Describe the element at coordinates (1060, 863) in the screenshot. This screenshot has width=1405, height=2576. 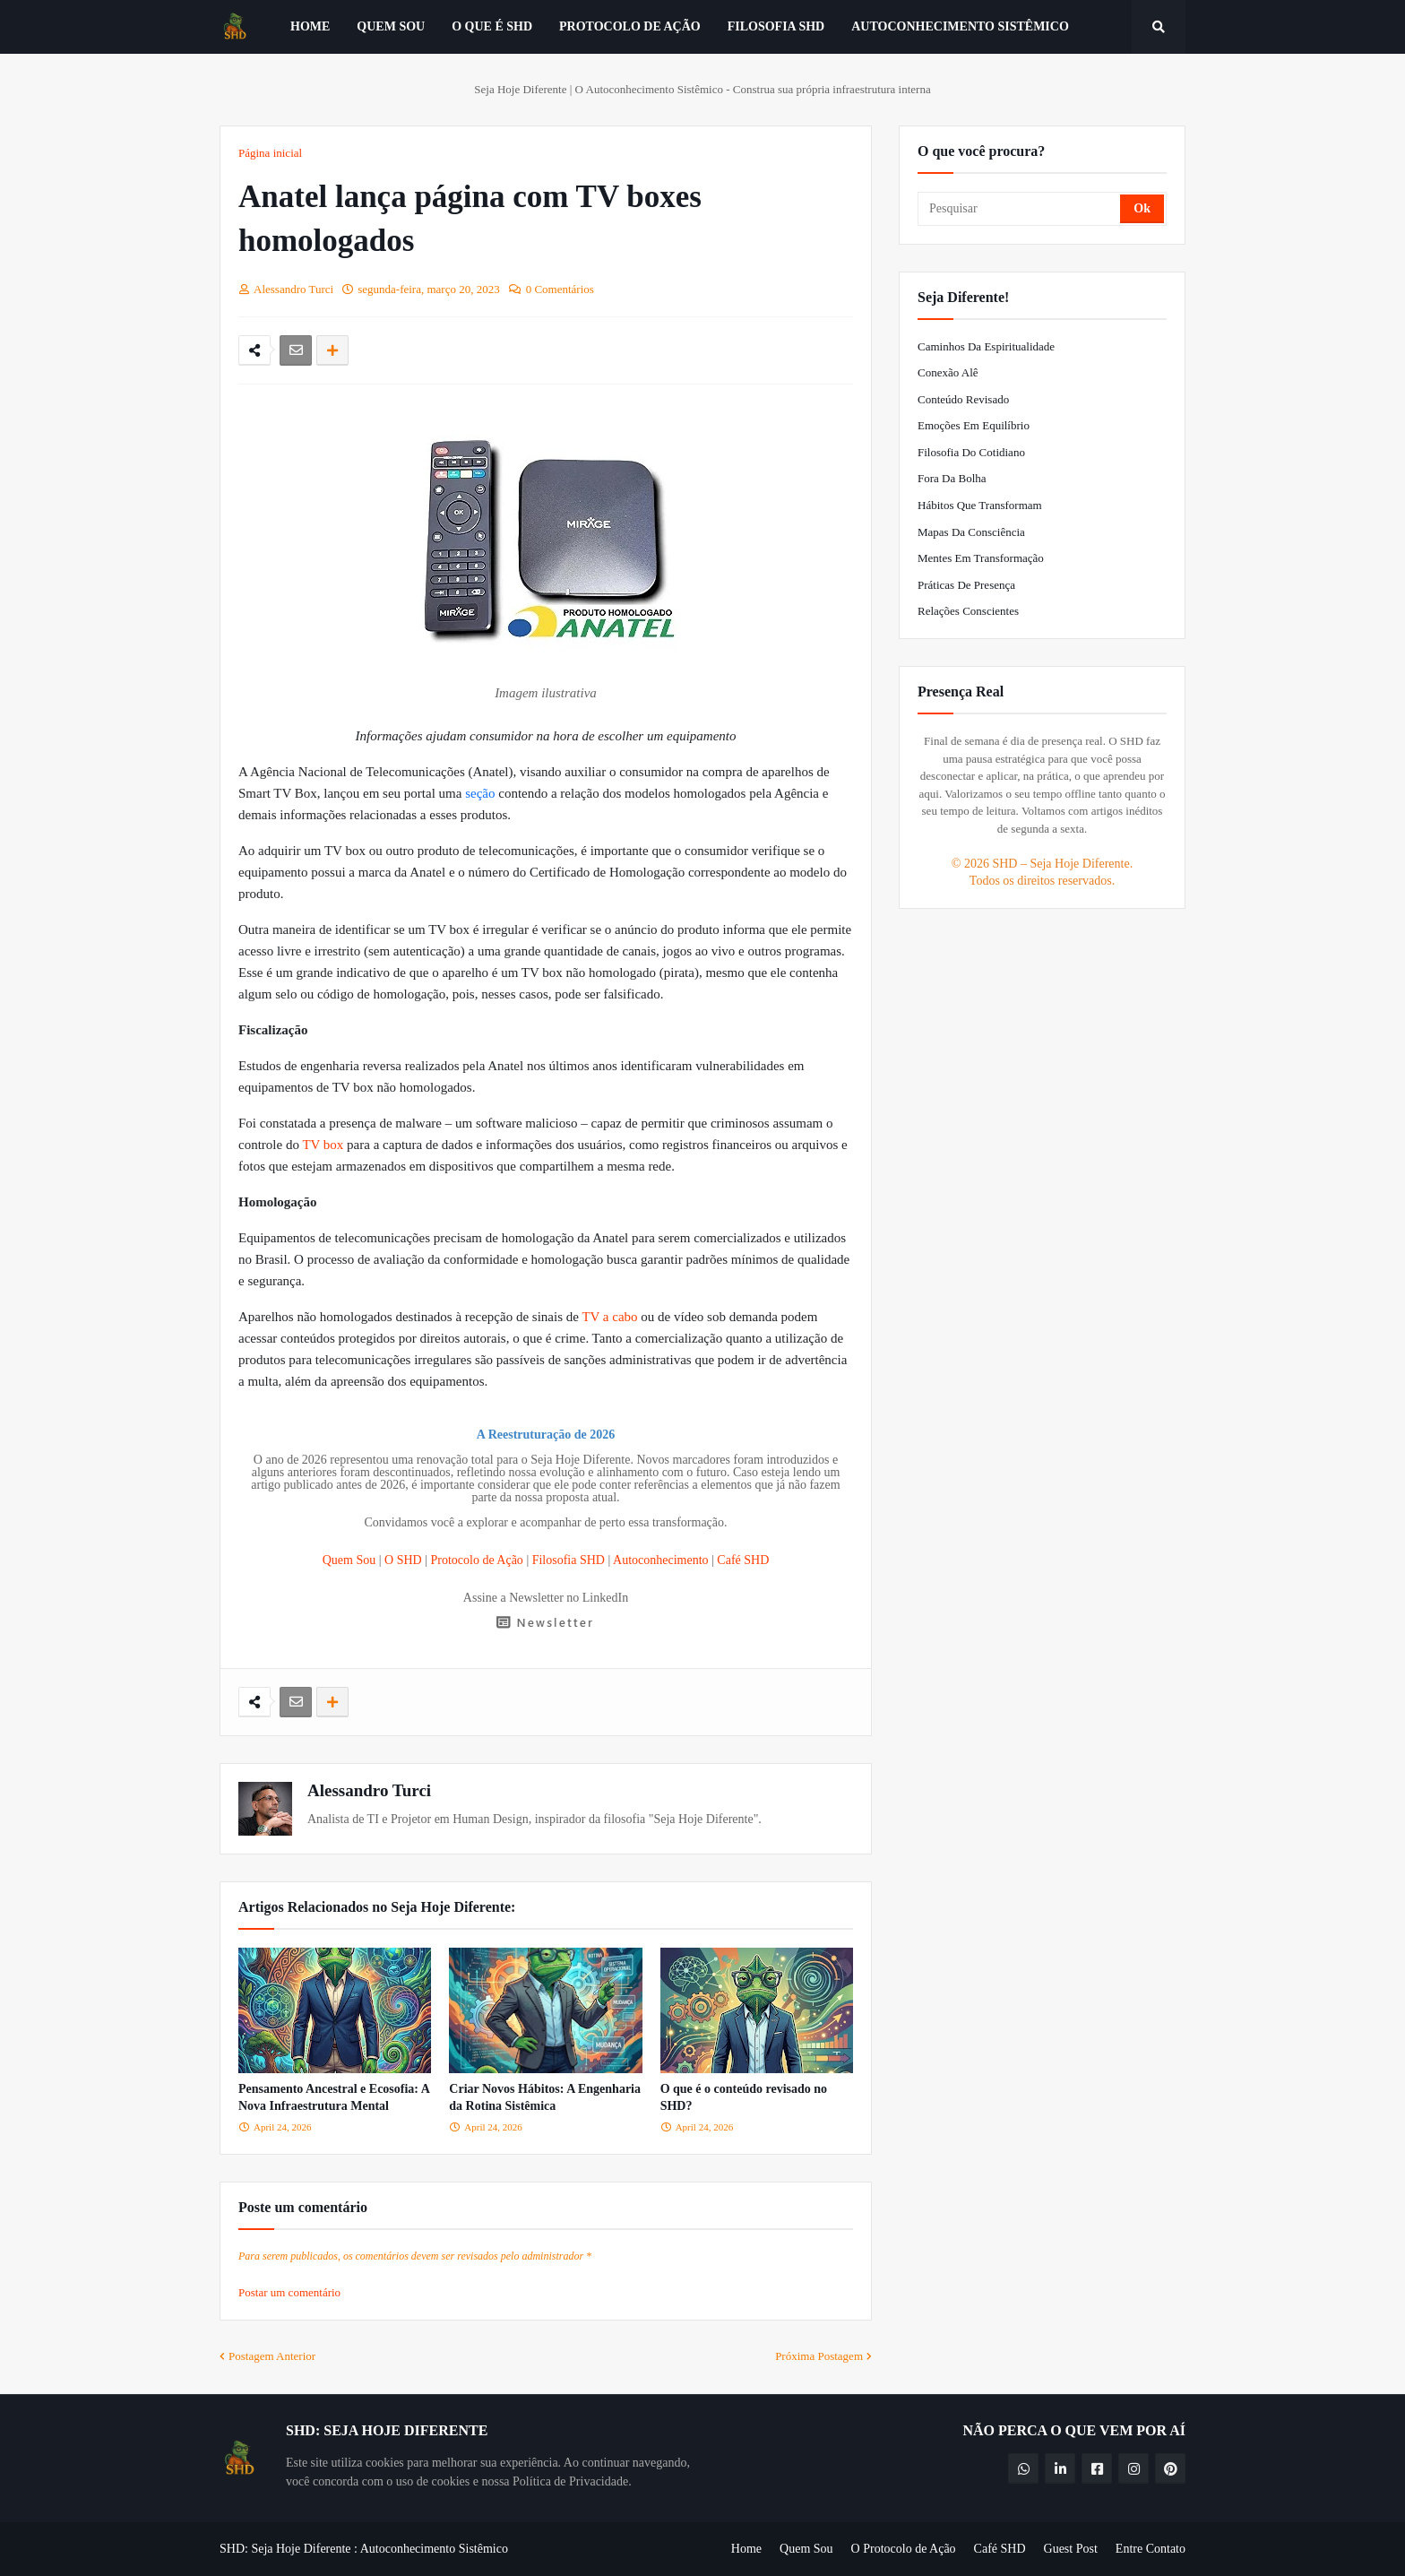
I see `SHD – Seja Hoje Diferente` at that location.